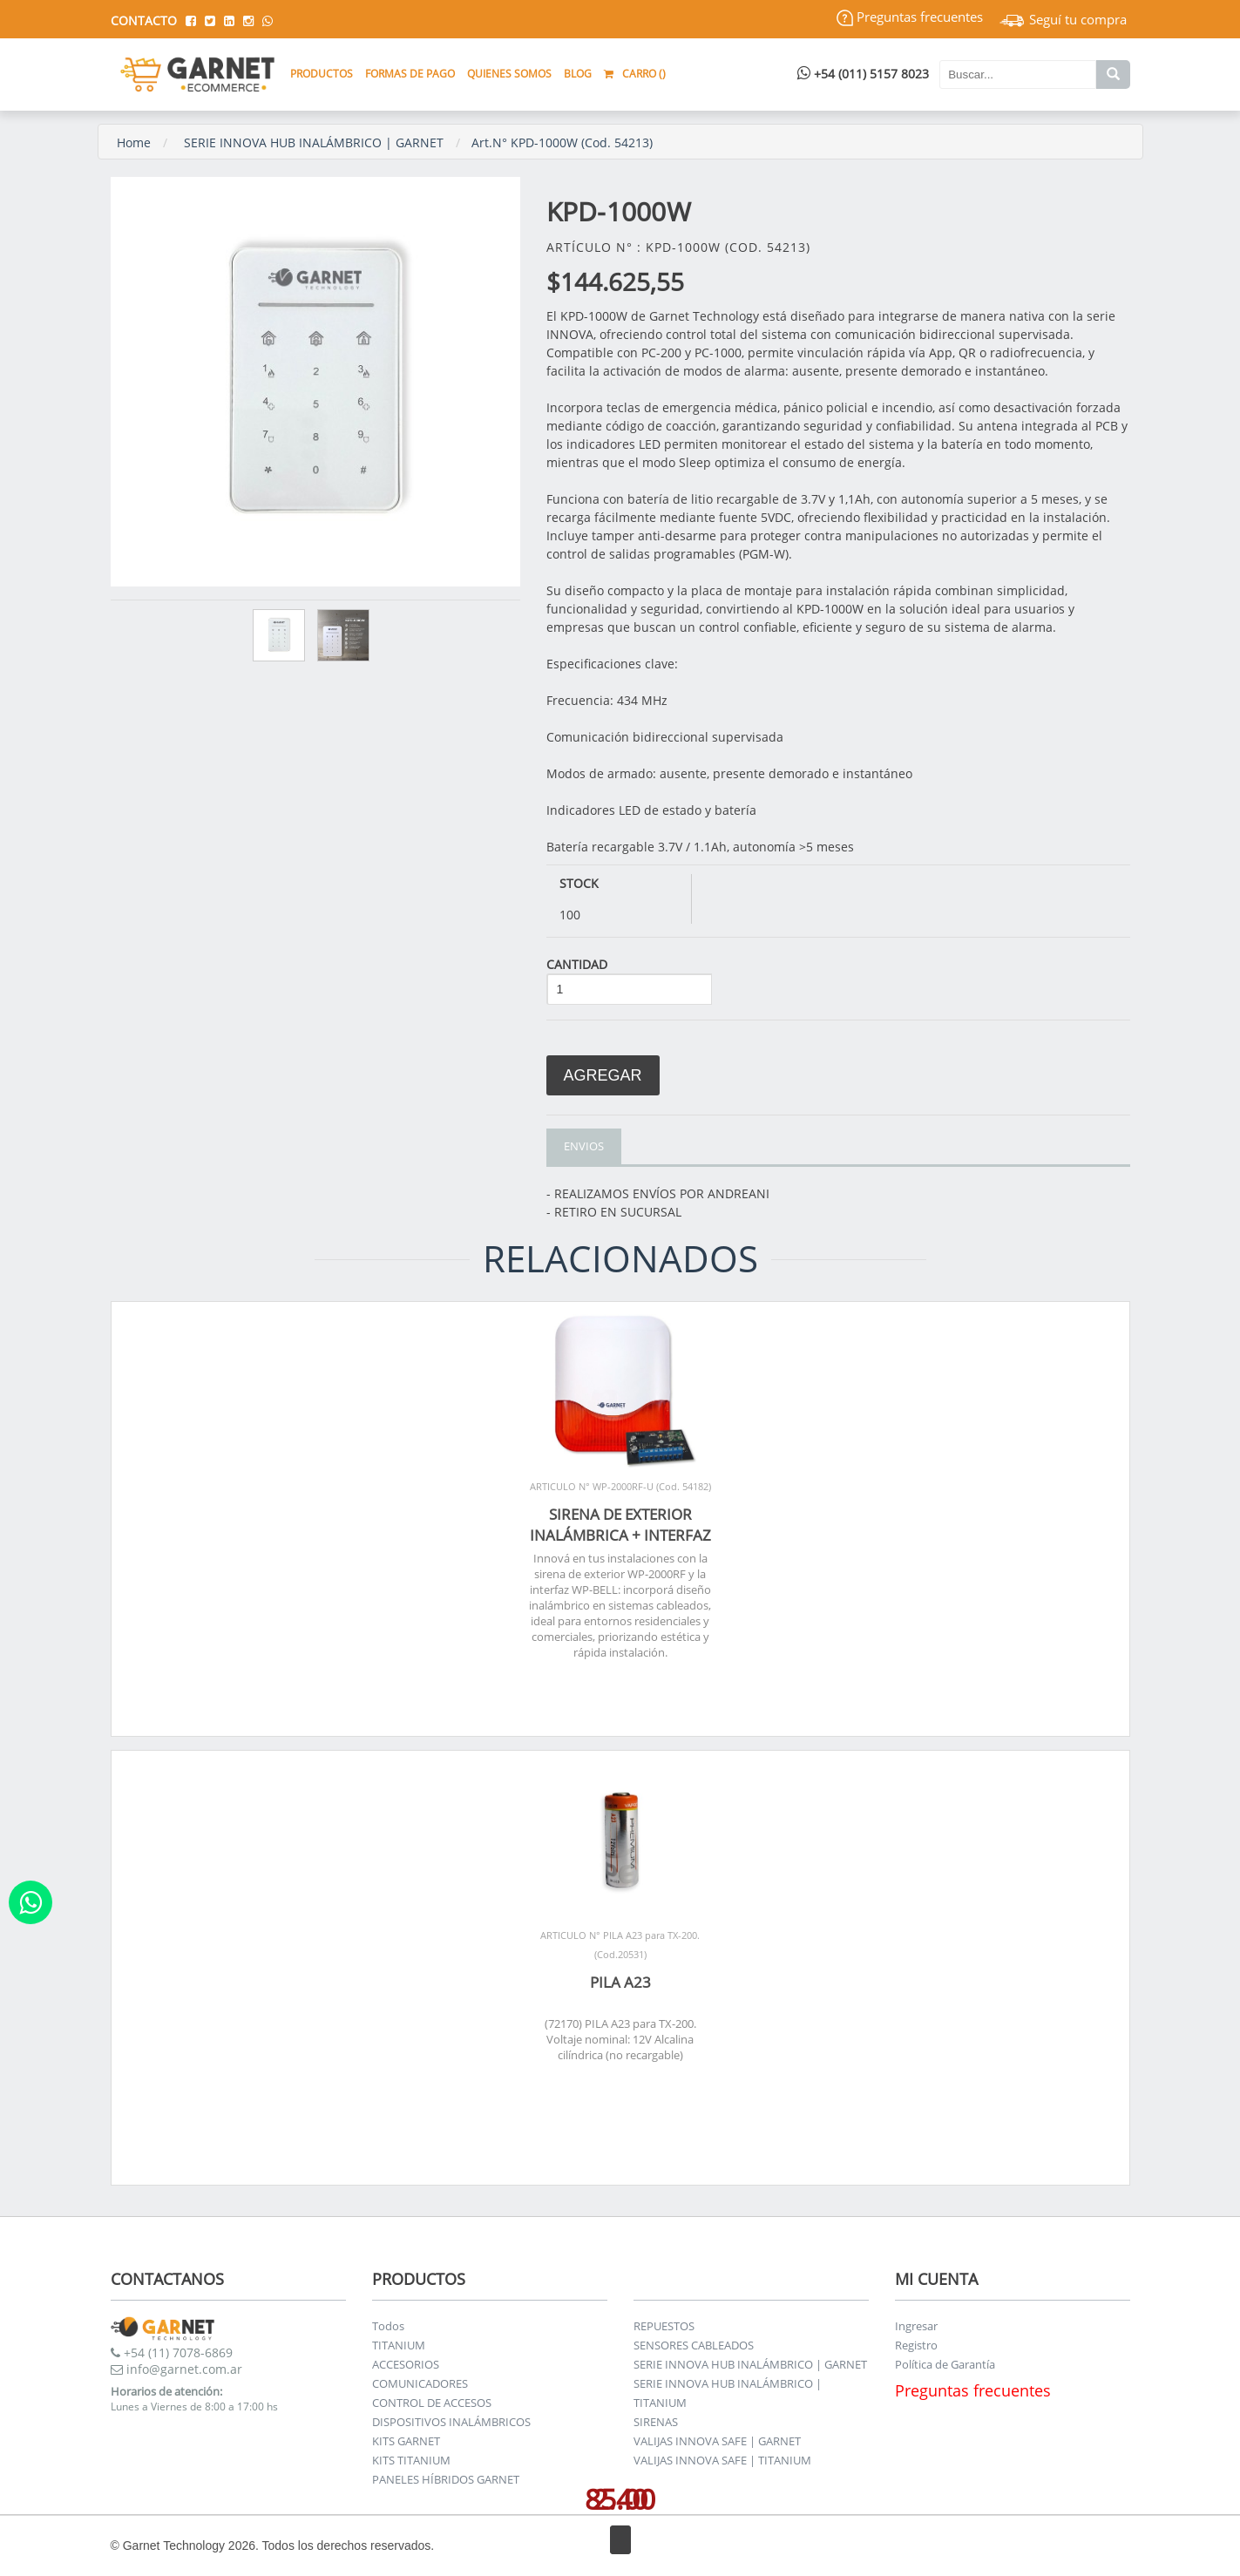 The height and width of the screenshot is (2576, 1240). Describe the element at coordinates (405, 2364) in the screenshot. I see `ACCESORIOS` at that location.